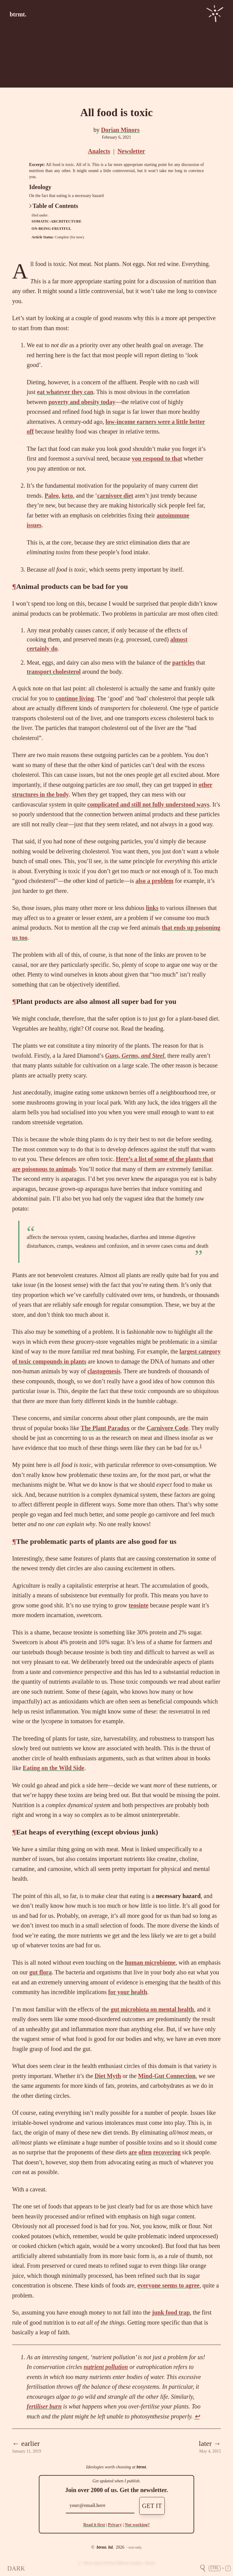  I want to click on text-only, so click(135, 2547).